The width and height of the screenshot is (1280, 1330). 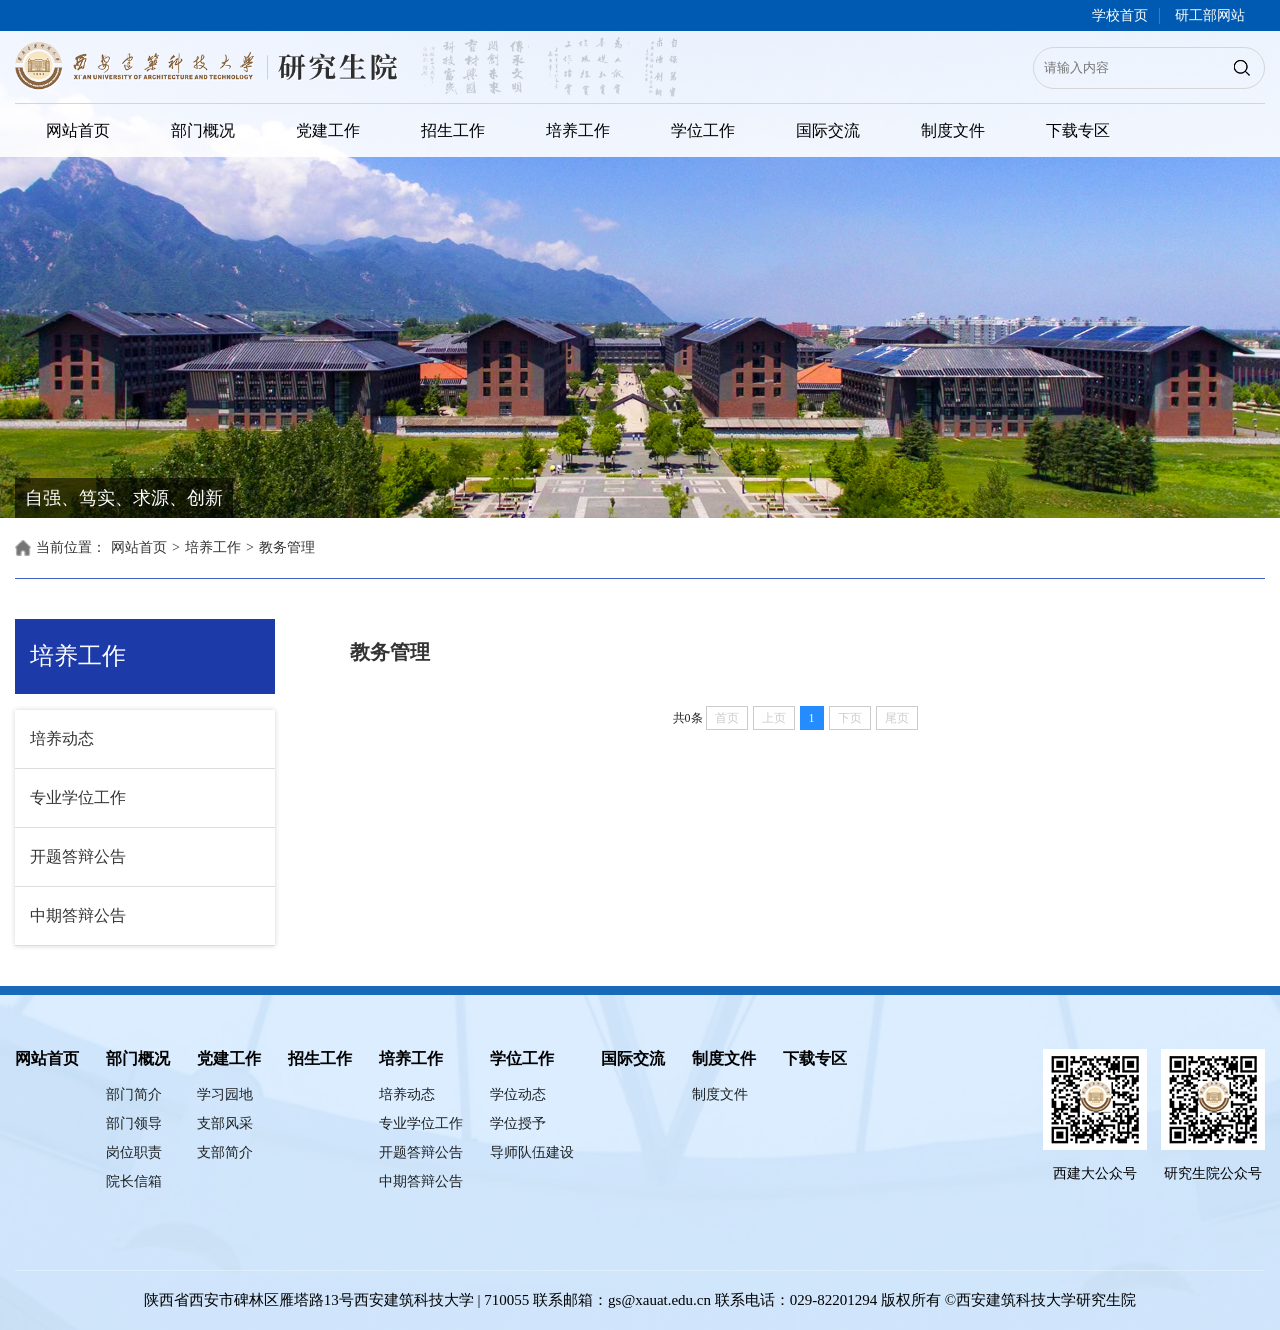 What do you see at coordinates (453, 130) in the screenshot?
I see `招生工作` at bounding box center [453, 130].